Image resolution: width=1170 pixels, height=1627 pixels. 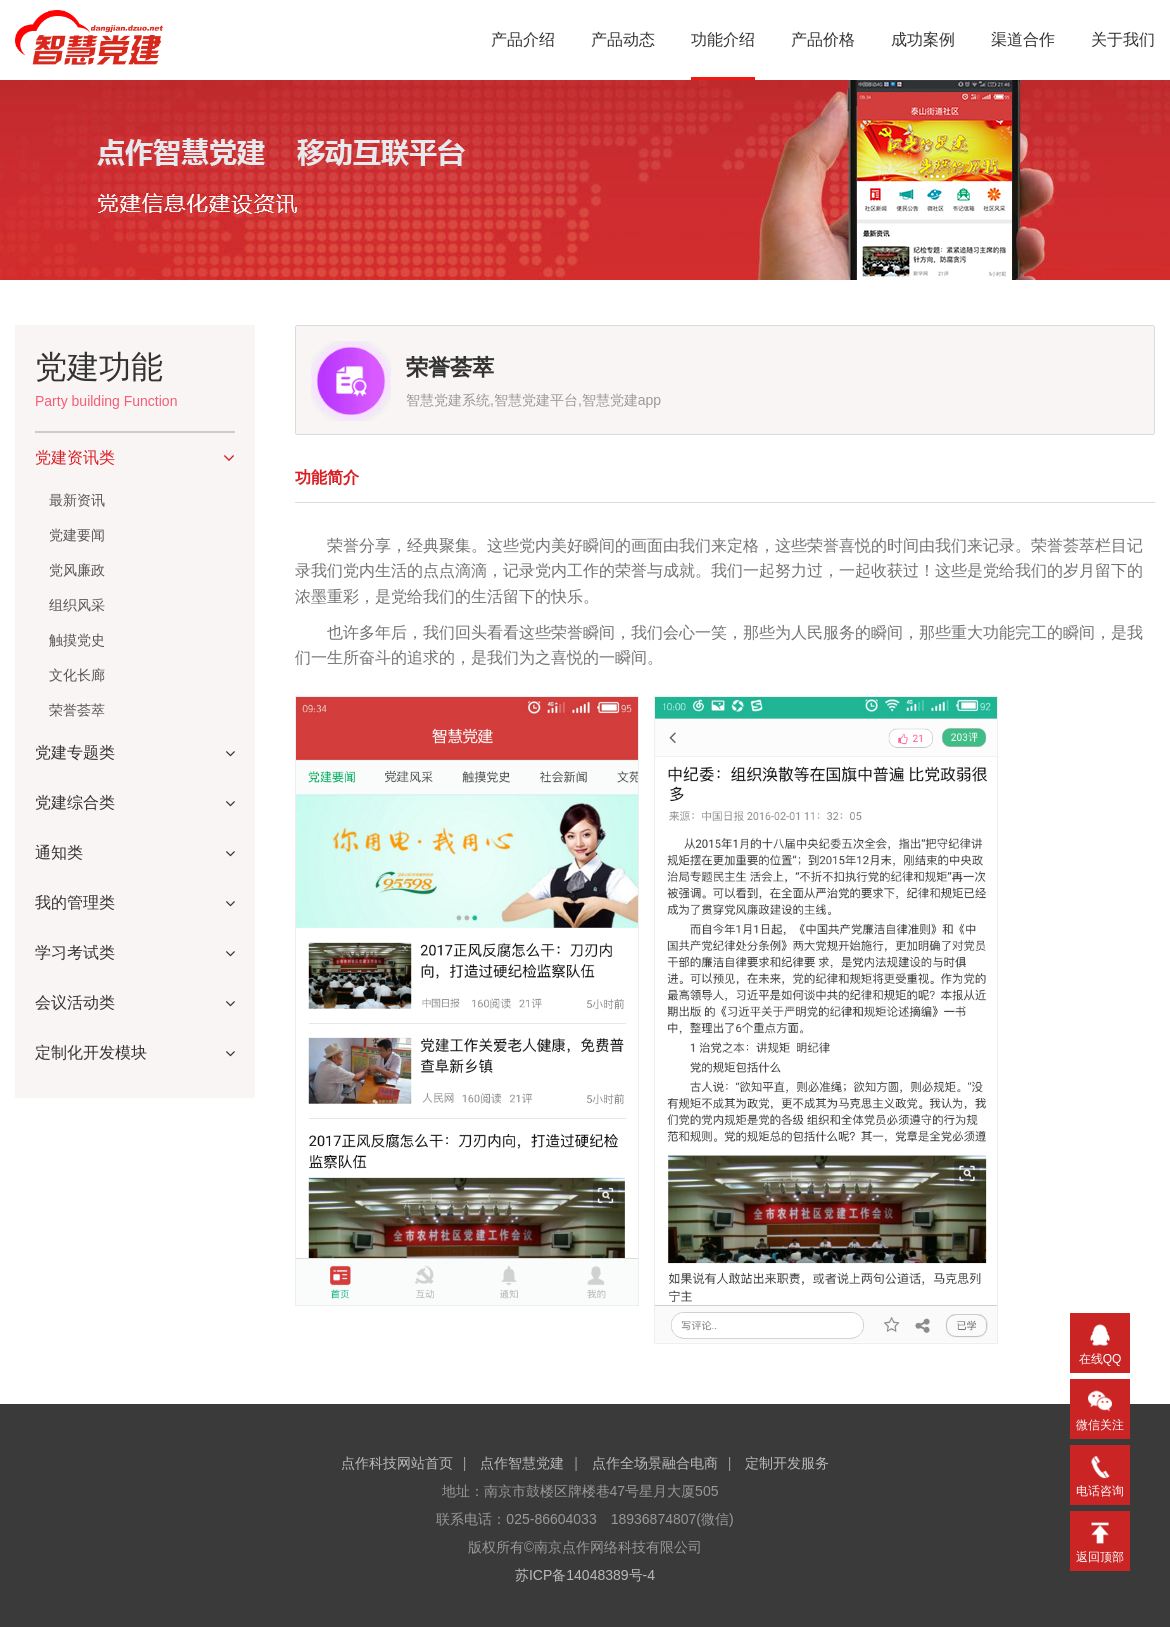 What do you see at coordinates (723, 39) in the screenshot?
I see `功能介绍` at bounding box center [723, 39].